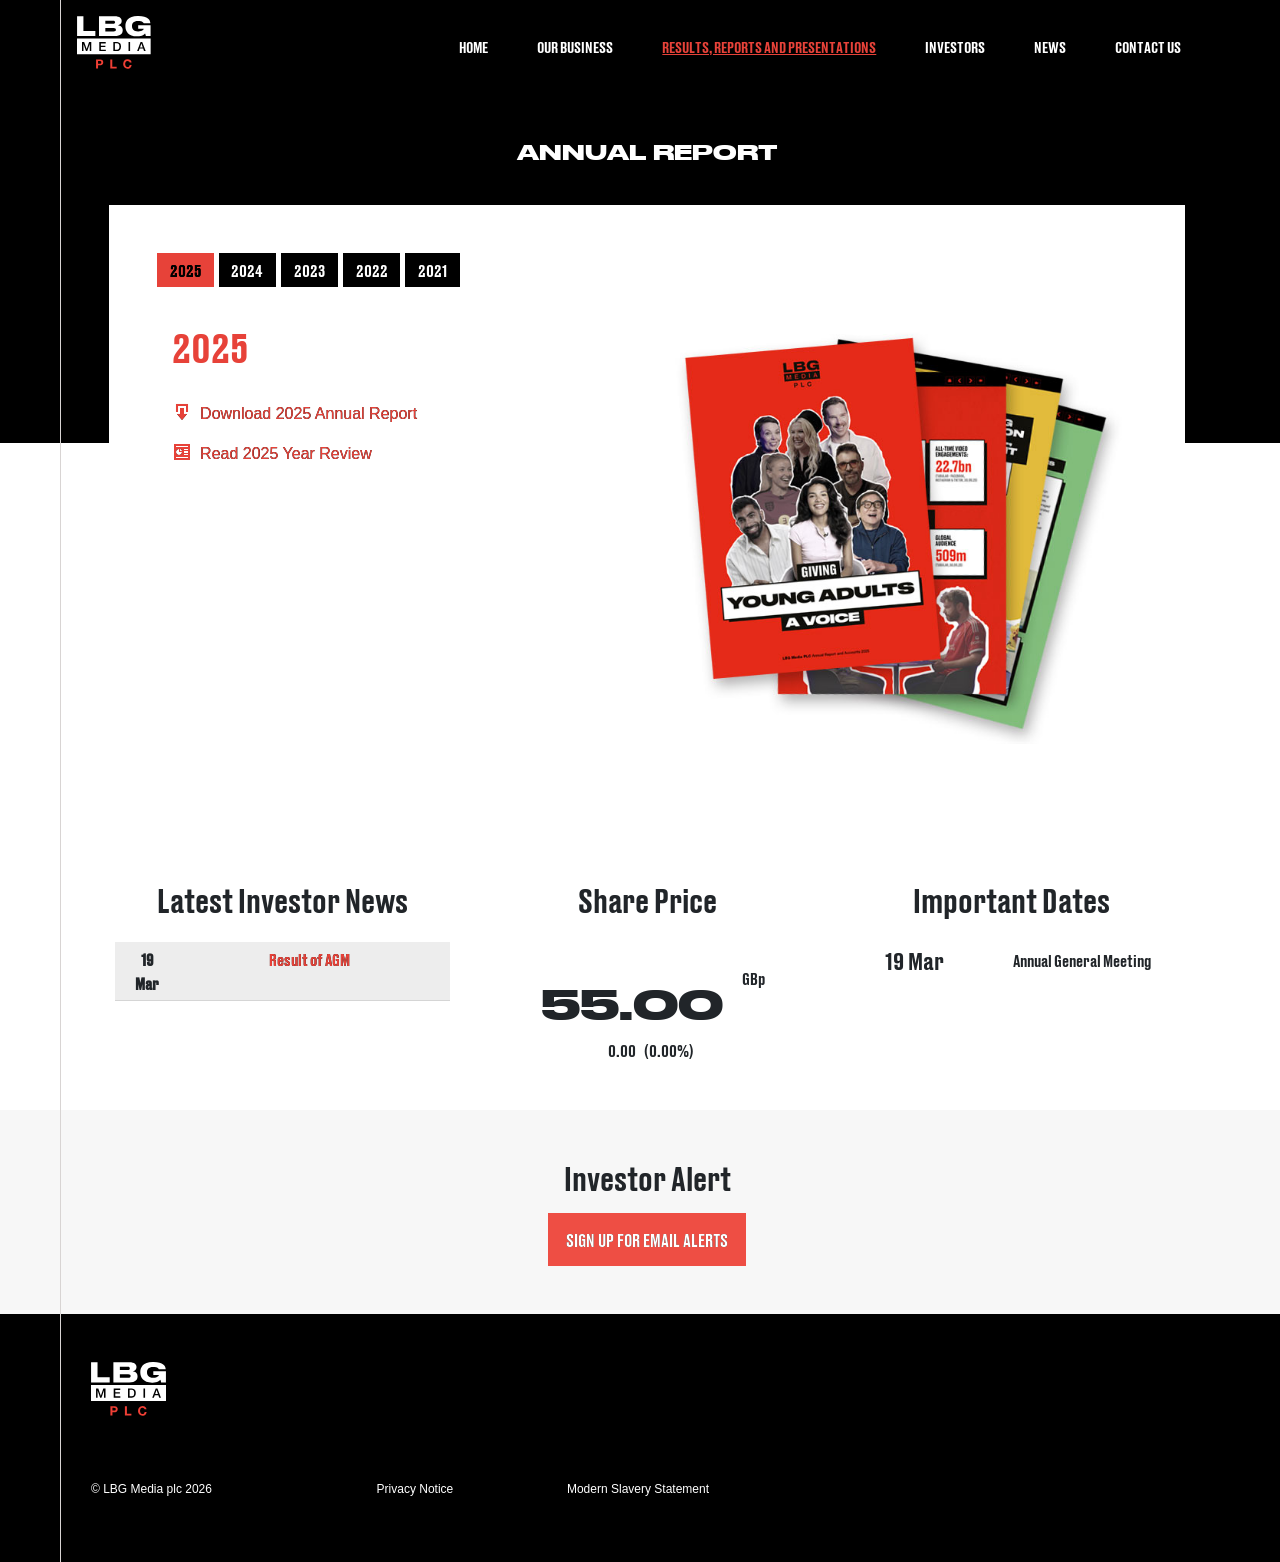 The height and width of the screenshot is (1562, 1280). I want to click on 2024 [button], so click(247, 270).